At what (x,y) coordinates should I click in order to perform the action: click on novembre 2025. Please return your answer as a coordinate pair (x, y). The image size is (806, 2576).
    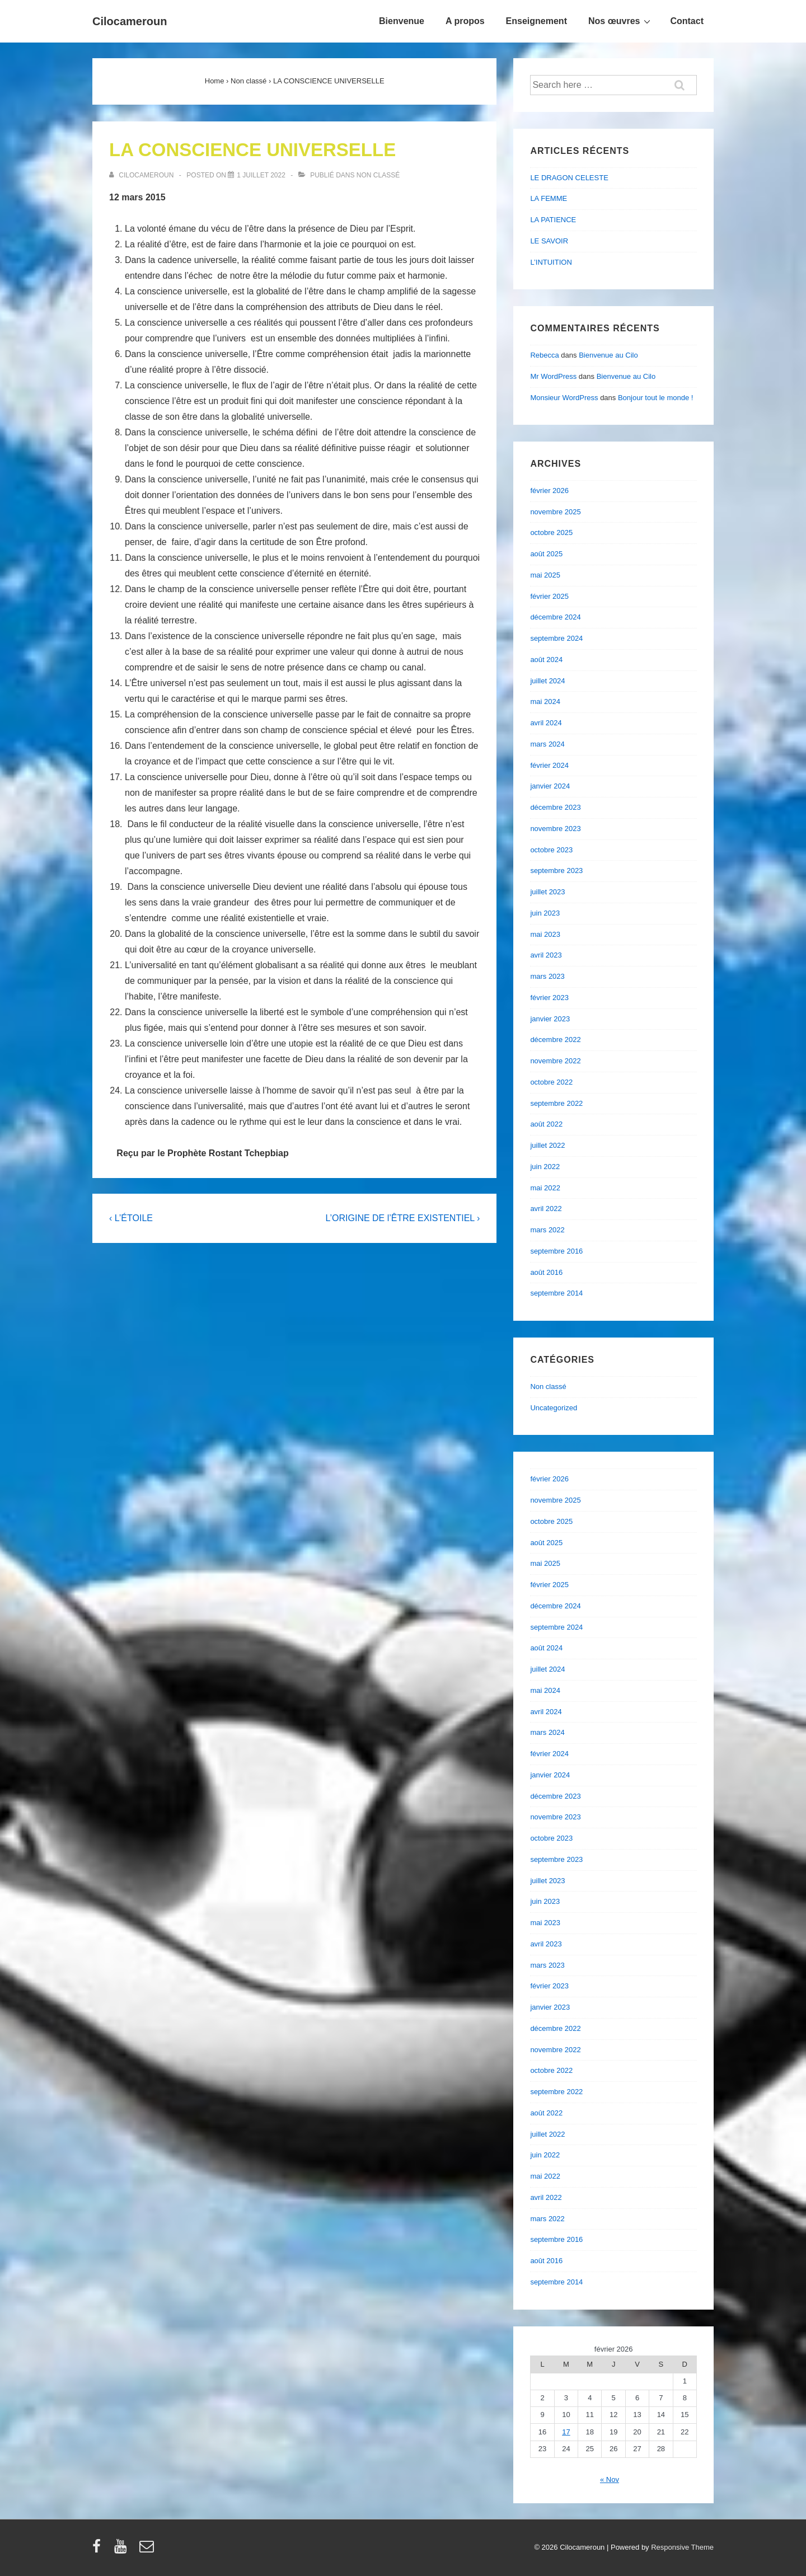
    Looking at the image, I should click on (555, 512).